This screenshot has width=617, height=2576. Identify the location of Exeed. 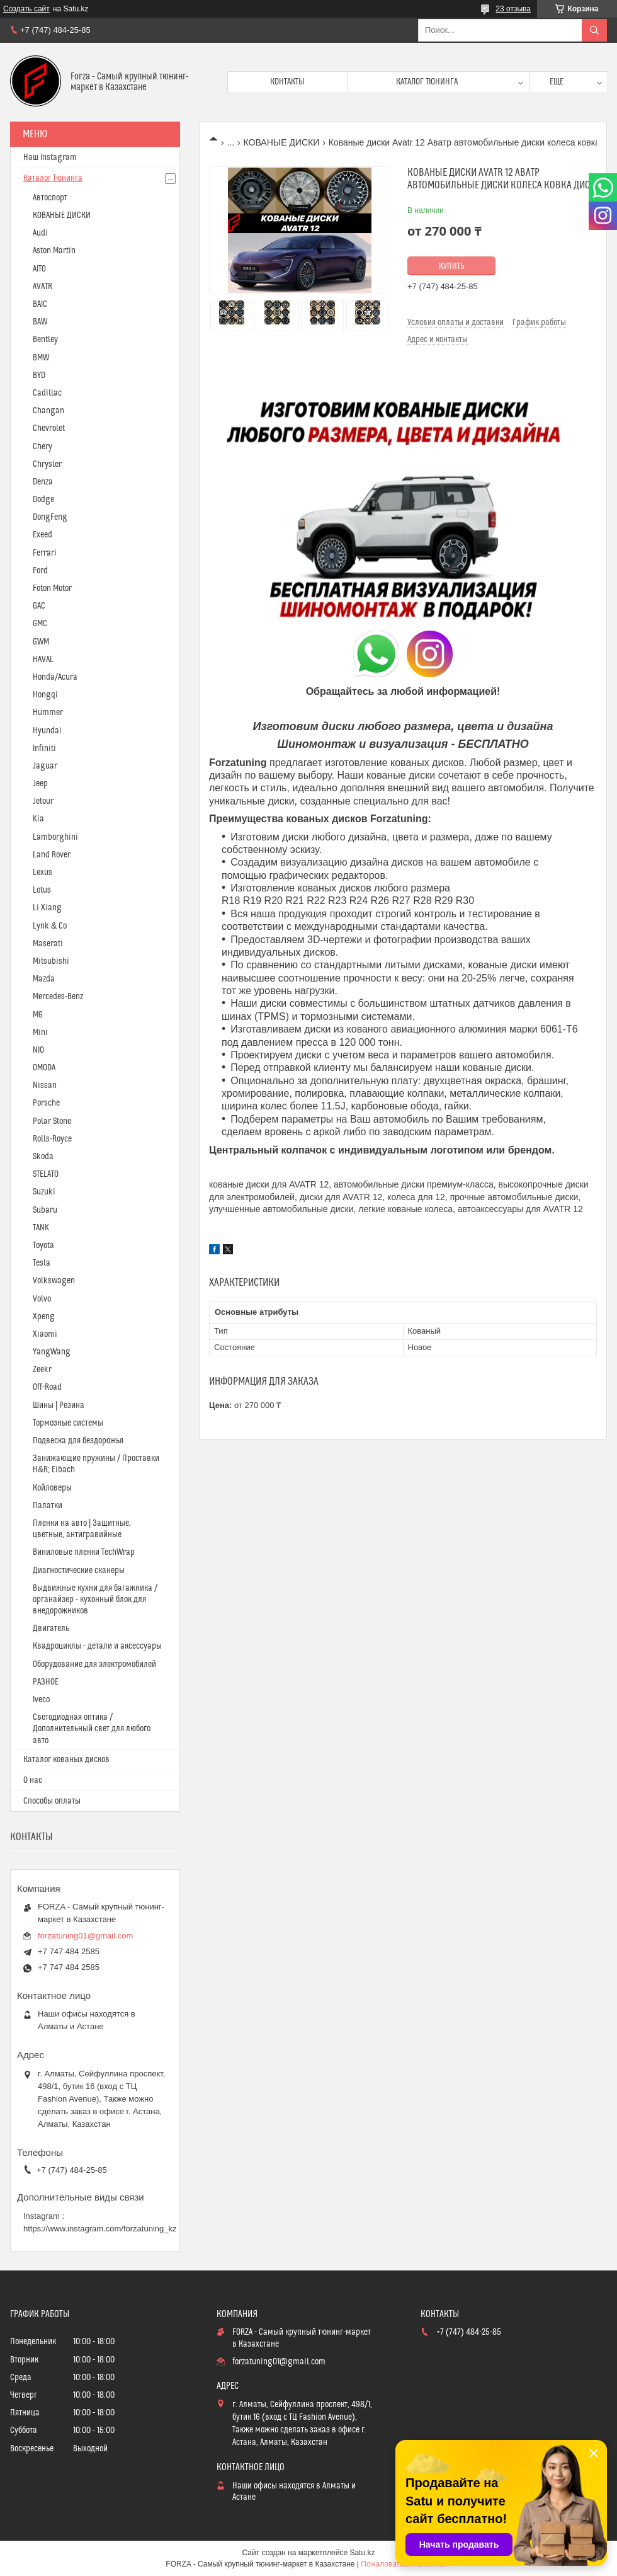
(42, 535).